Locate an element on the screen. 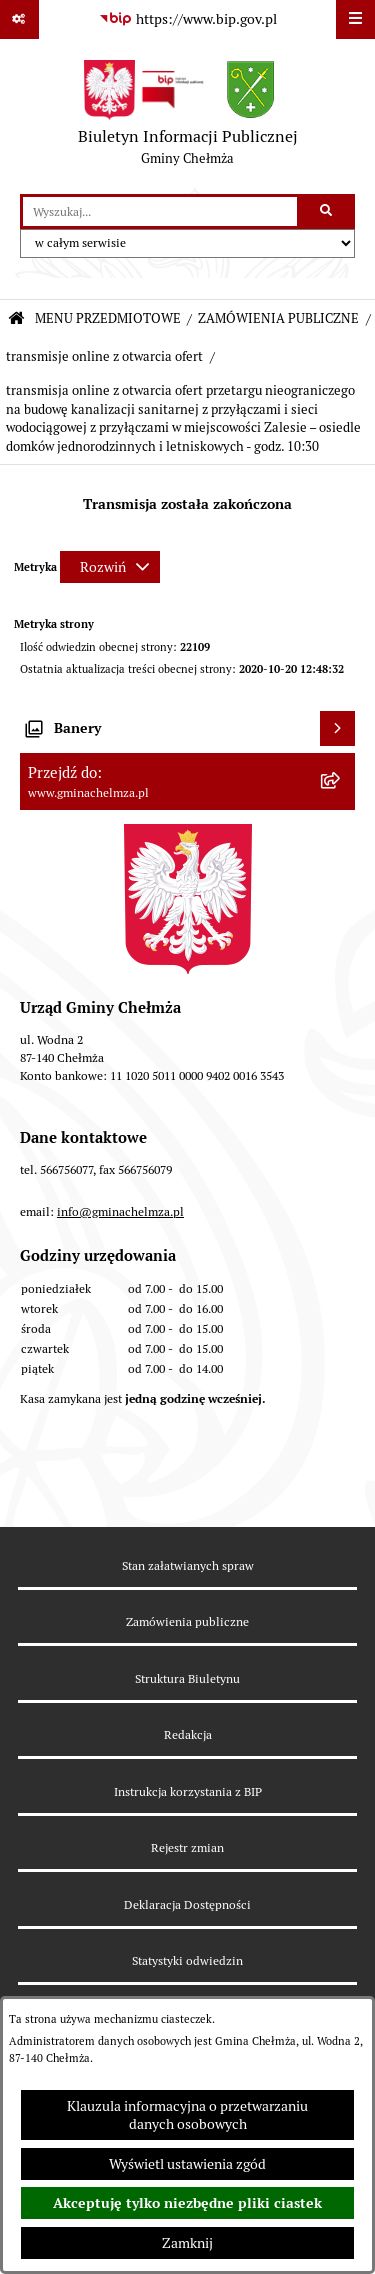 This screenshot has width=375, height=2274. [Pokaż odnośniki] is located at coordinates (19, 19).